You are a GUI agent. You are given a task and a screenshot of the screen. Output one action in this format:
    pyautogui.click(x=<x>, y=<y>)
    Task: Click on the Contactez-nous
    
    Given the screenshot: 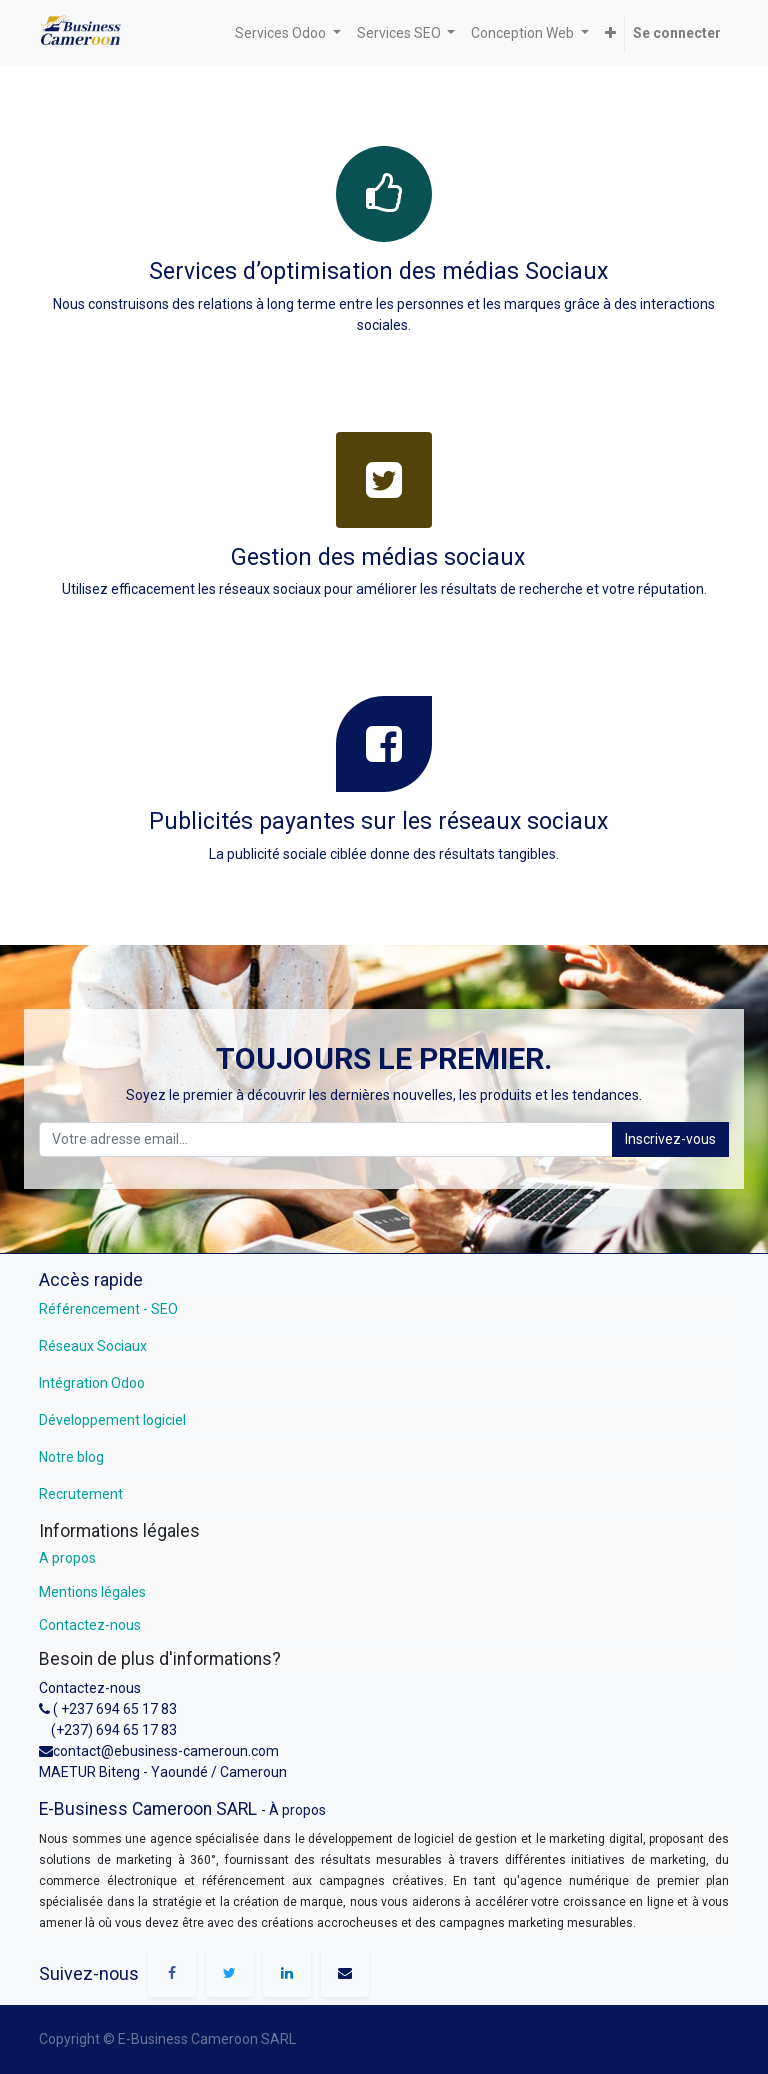 What is the action you would take?
    pyautogui.click(x=90, y=1625)
    